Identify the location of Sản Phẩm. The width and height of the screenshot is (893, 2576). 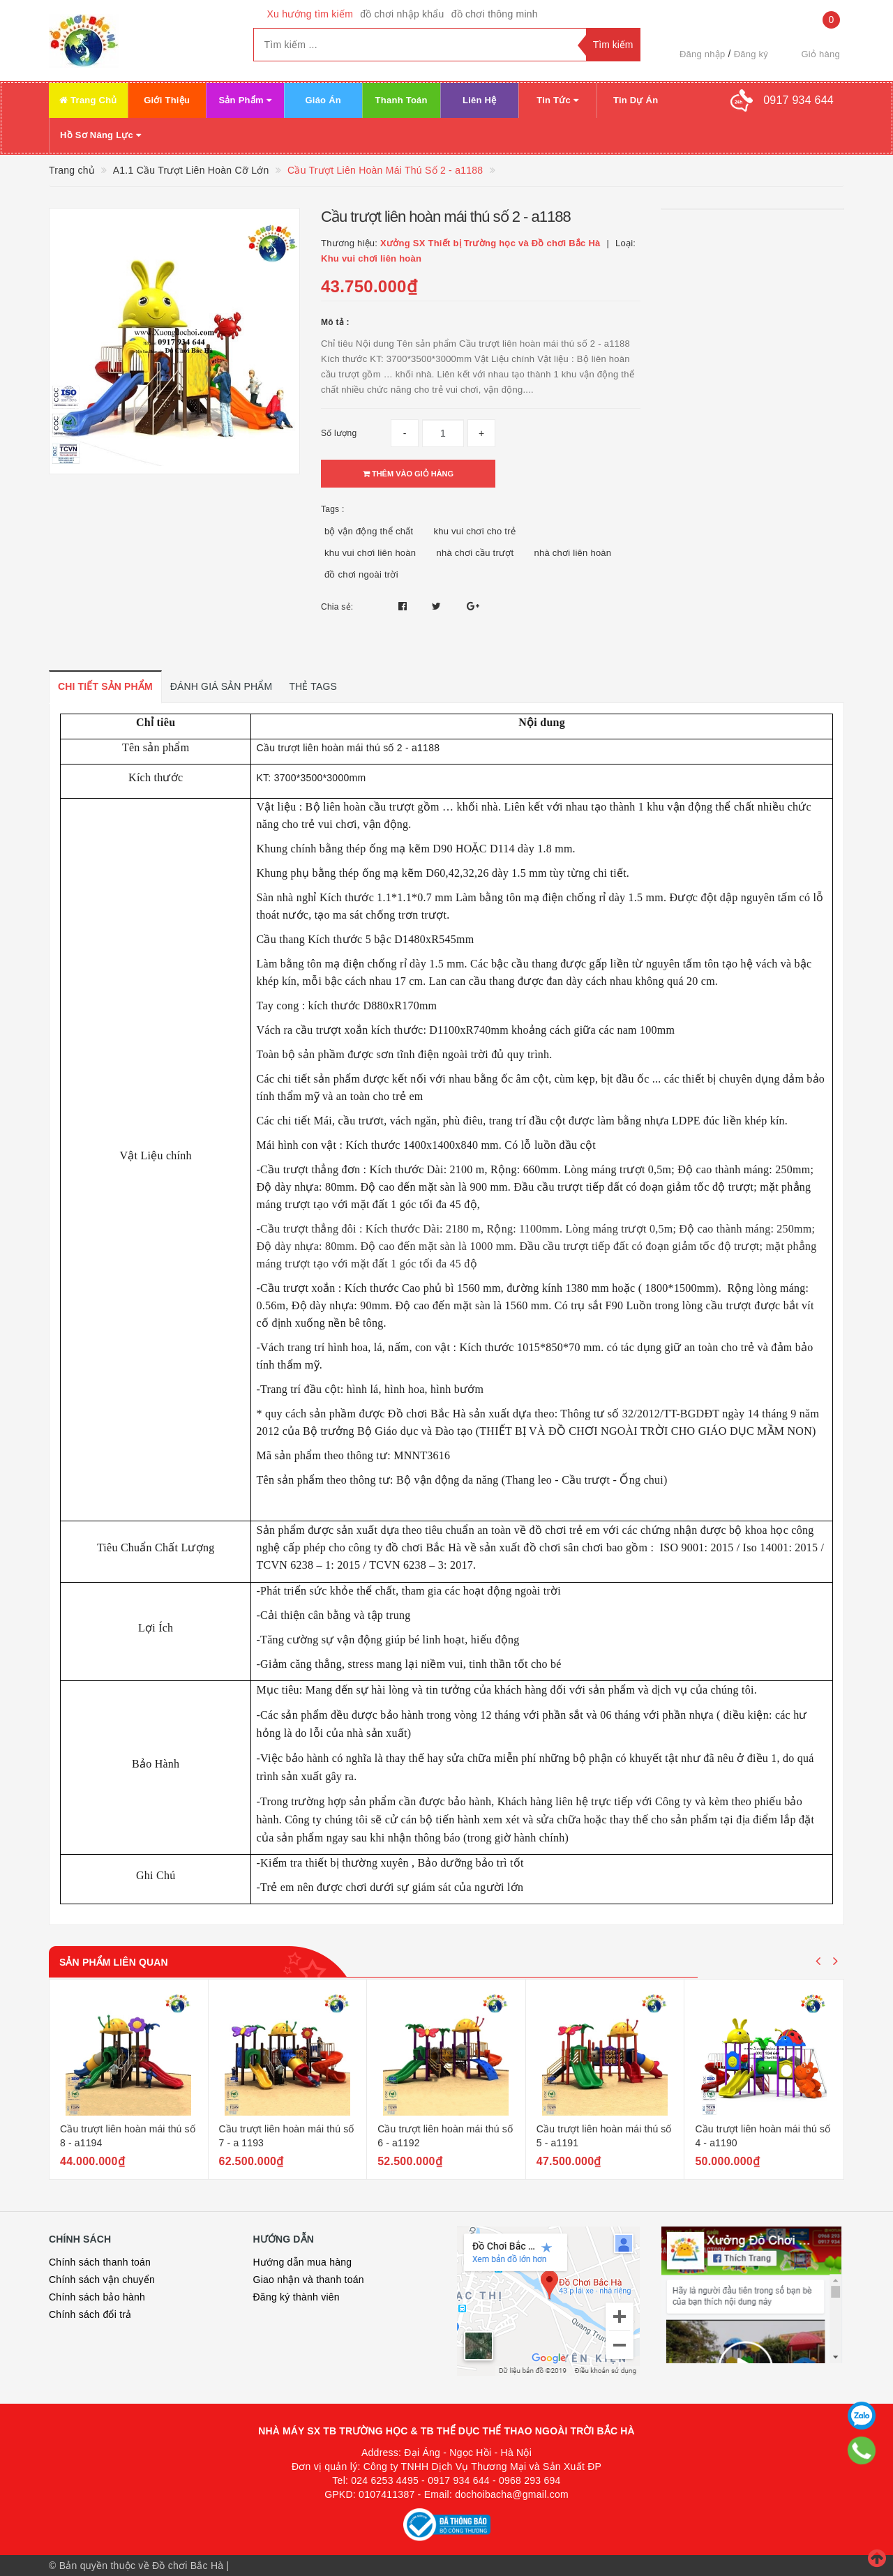
(244, 100).